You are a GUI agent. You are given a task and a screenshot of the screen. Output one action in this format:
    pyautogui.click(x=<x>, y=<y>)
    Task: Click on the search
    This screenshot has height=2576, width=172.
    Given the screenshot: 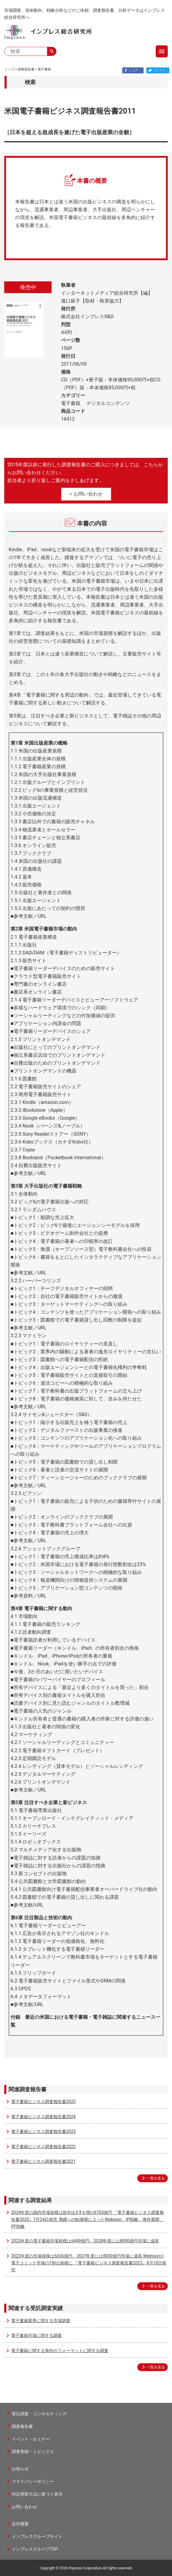 What is the action you would take?
    pyautogui.click(x=52, y=51)
    